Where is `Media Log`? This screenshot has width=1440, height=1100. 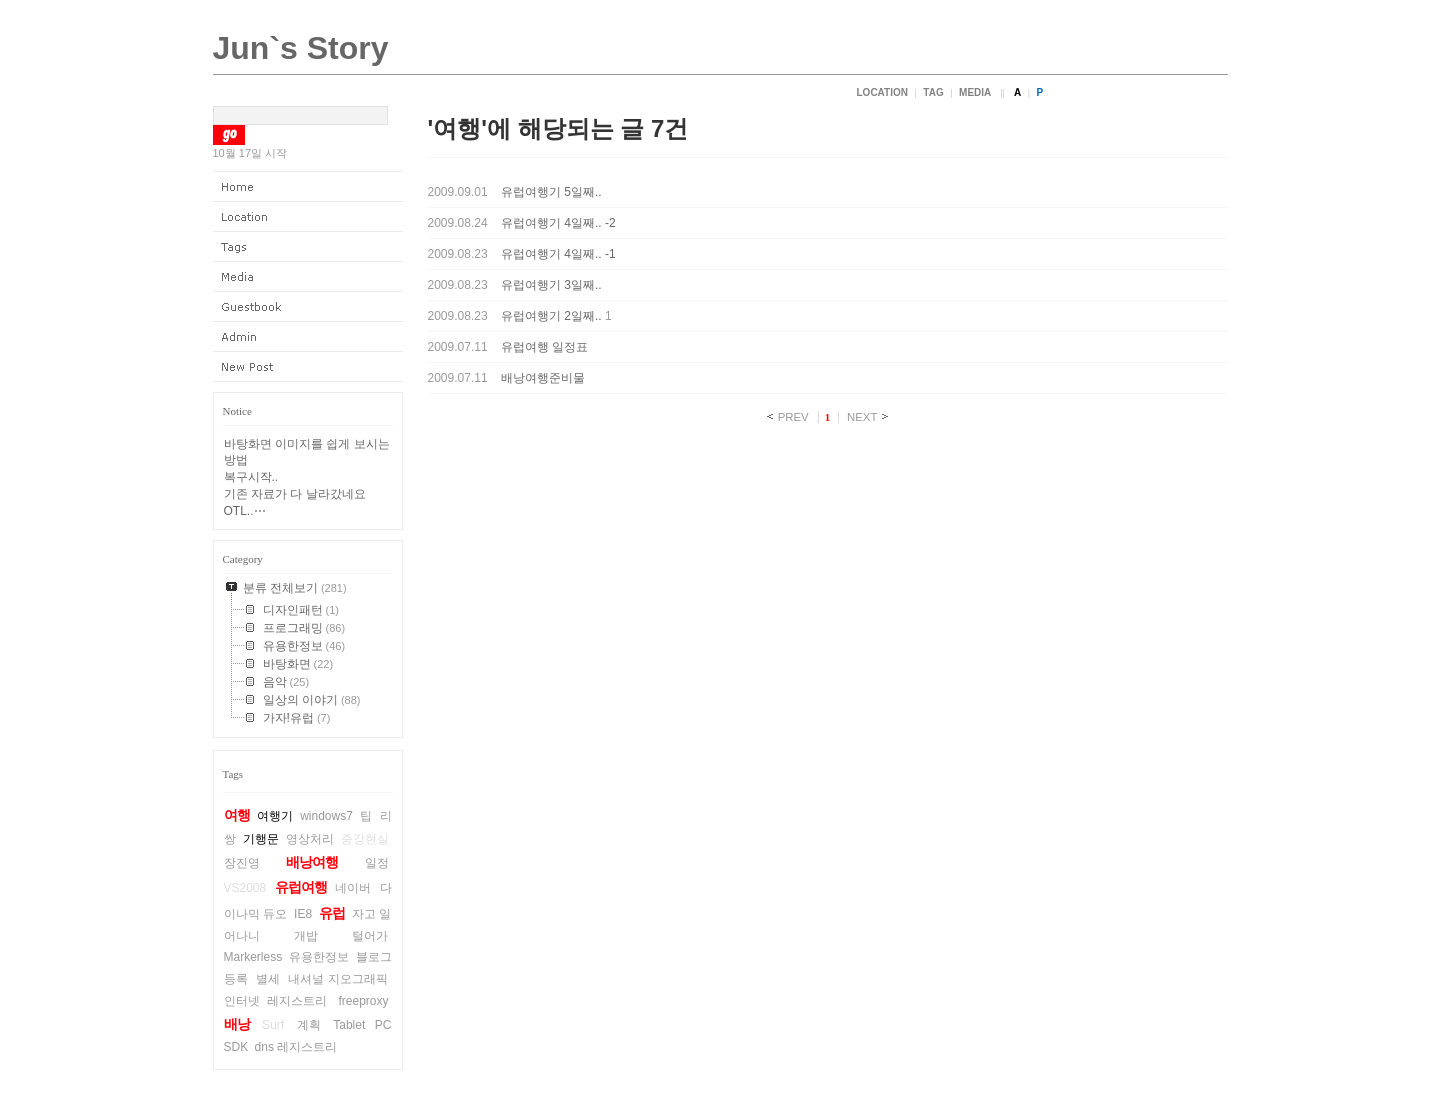
Media Log is located at coordinates (308, 277).